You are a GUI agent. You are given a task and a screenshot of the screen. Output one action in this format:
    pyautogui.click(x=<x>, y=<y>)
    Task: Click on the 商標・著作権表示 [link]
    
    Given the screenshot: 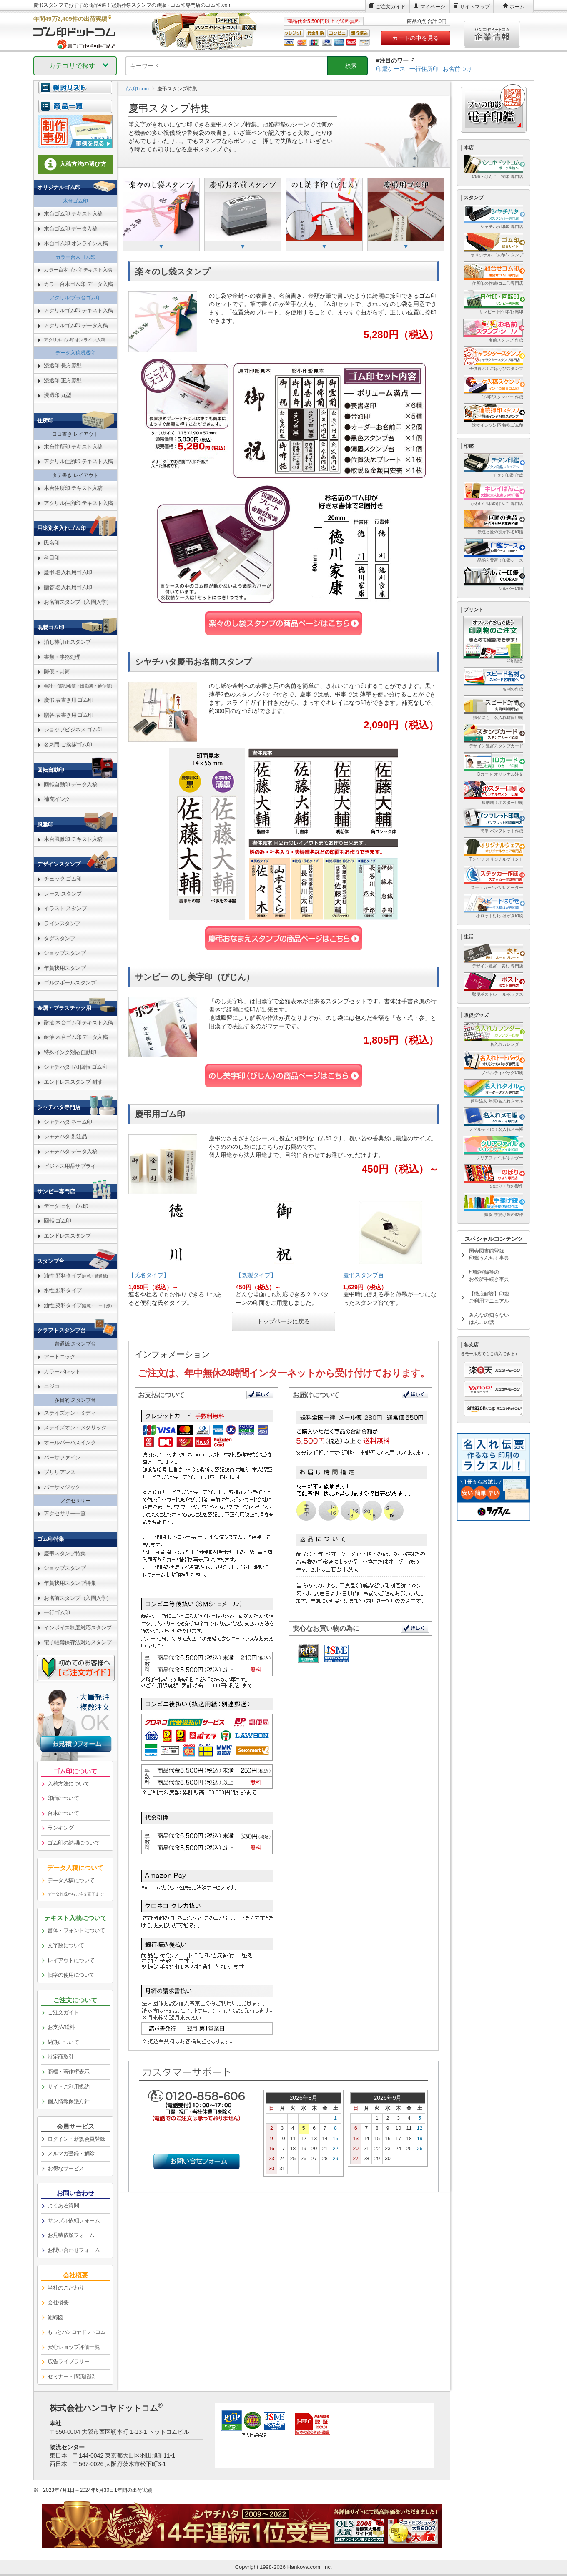 What is the action you would take?
    pyautogui.click(x=68, y=2072)
    